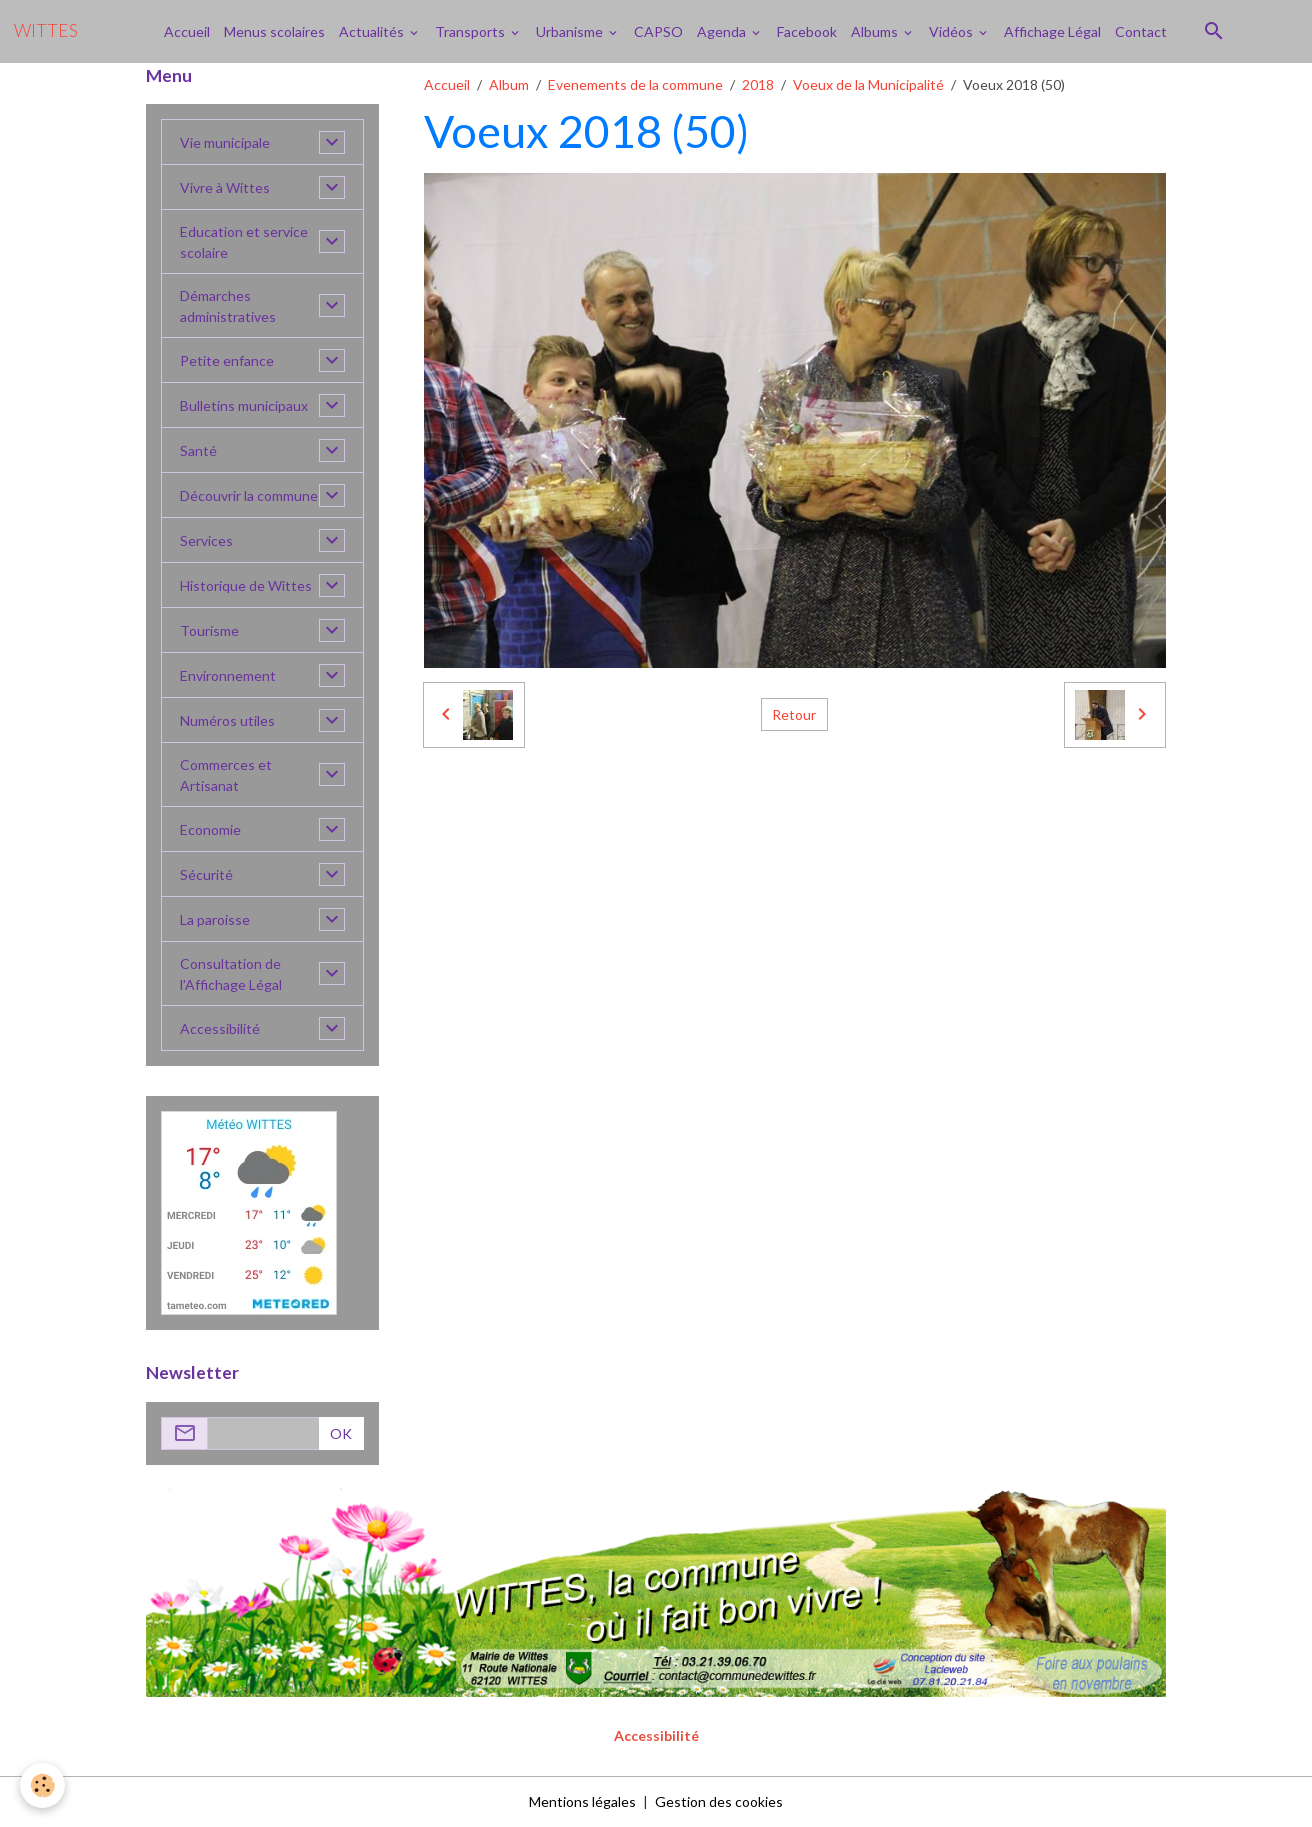 Image resolution: width=1312 pixels, height=1827 pixels. What do you see at coordinates (723, 31) in the screenshot?
I see `Agenda` at bounding box center [723, 31].